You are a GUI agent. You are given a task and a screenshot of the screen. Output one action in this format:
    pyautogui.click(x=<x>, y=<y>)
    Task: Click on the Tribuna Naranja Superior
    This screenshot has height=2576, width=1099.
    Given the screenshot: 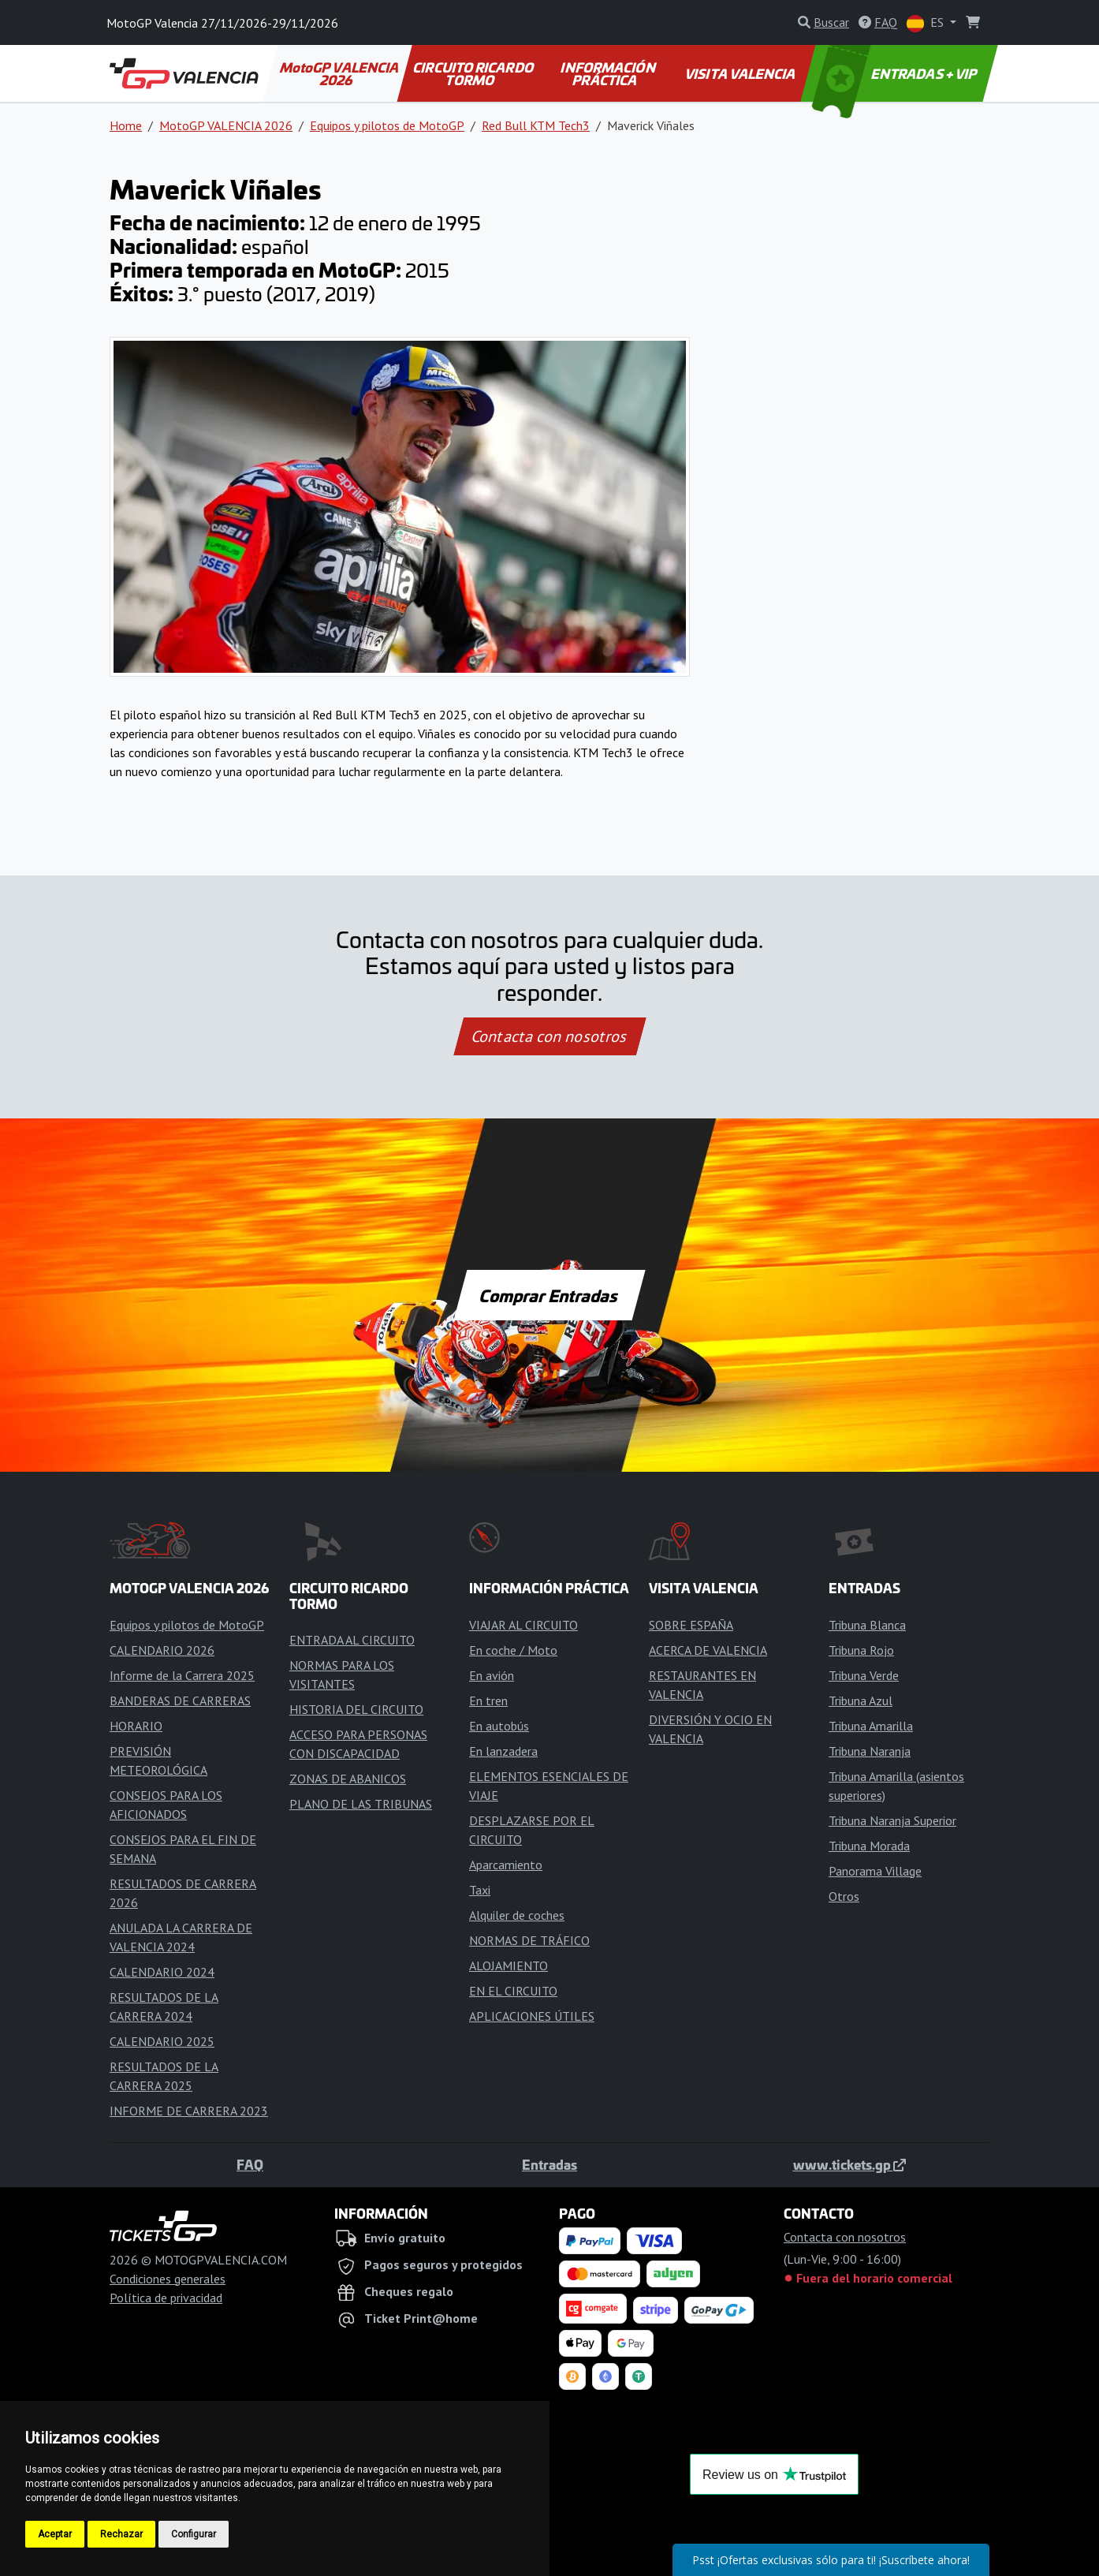 What is the action you would take?
    pyautogui.click(x=892, y=1820)
    